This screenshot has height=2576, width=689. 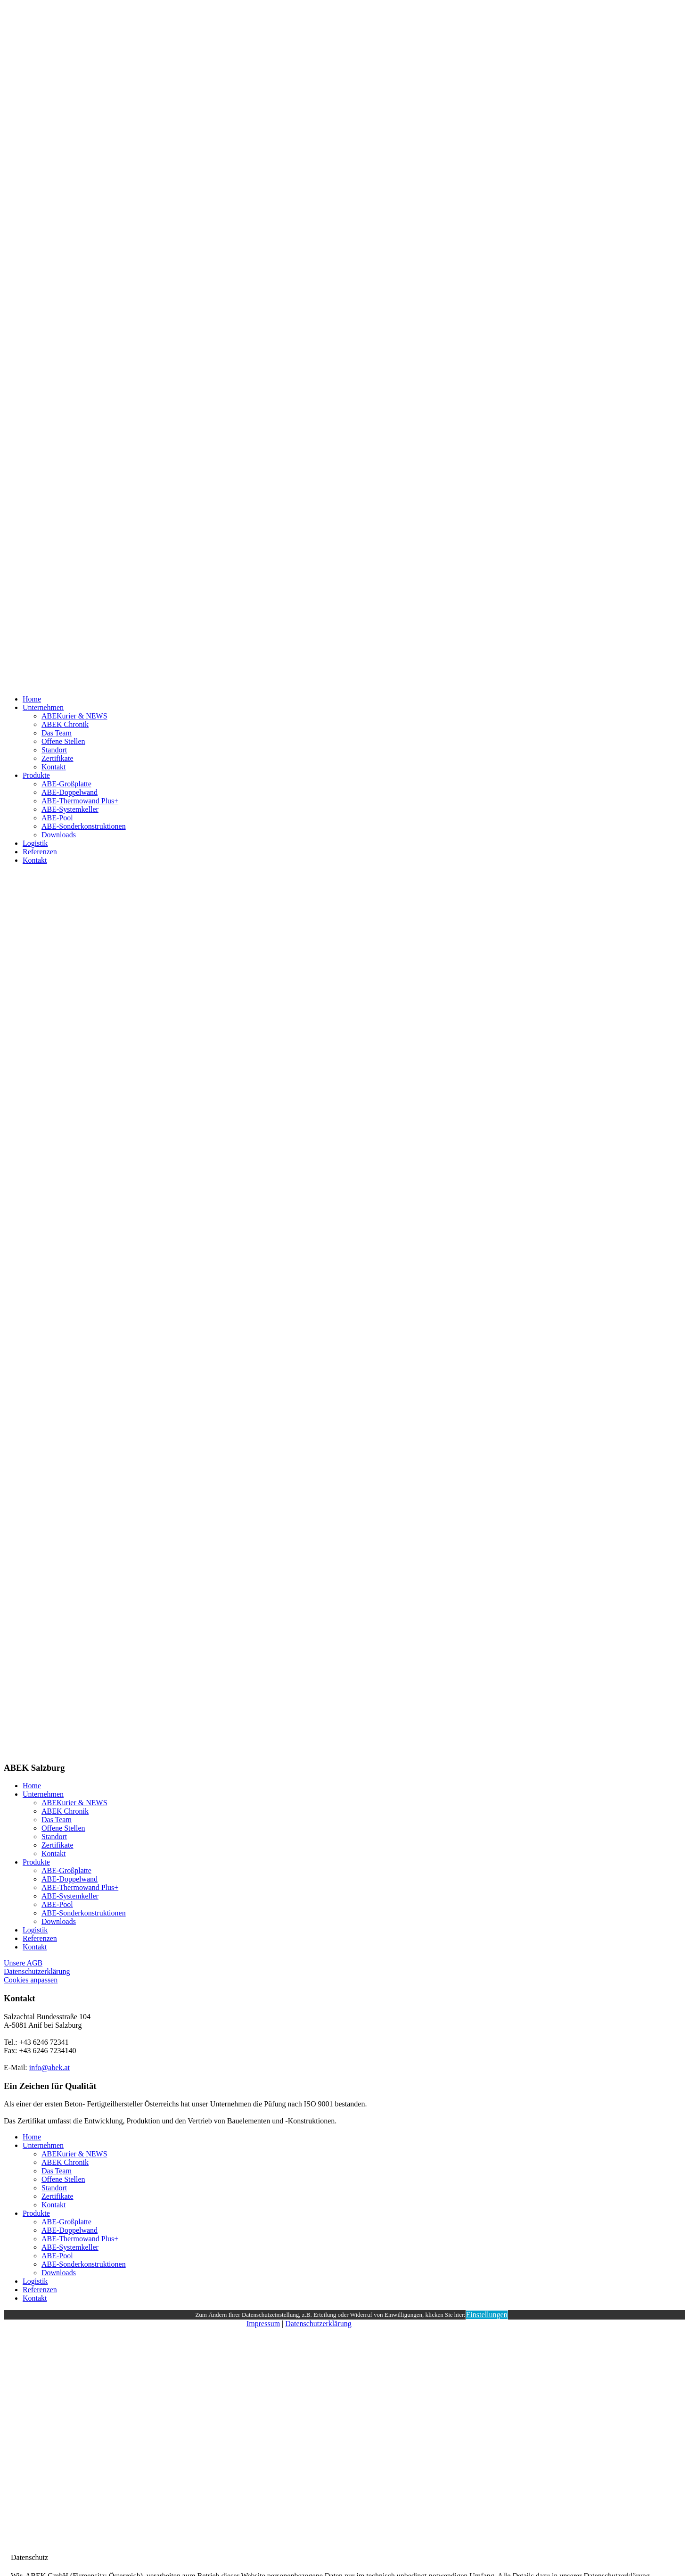 What do you see at coordinates (69, 792) in the screenshot?
I see `ABE-Doppelwand` at bounding box center [69, 792].